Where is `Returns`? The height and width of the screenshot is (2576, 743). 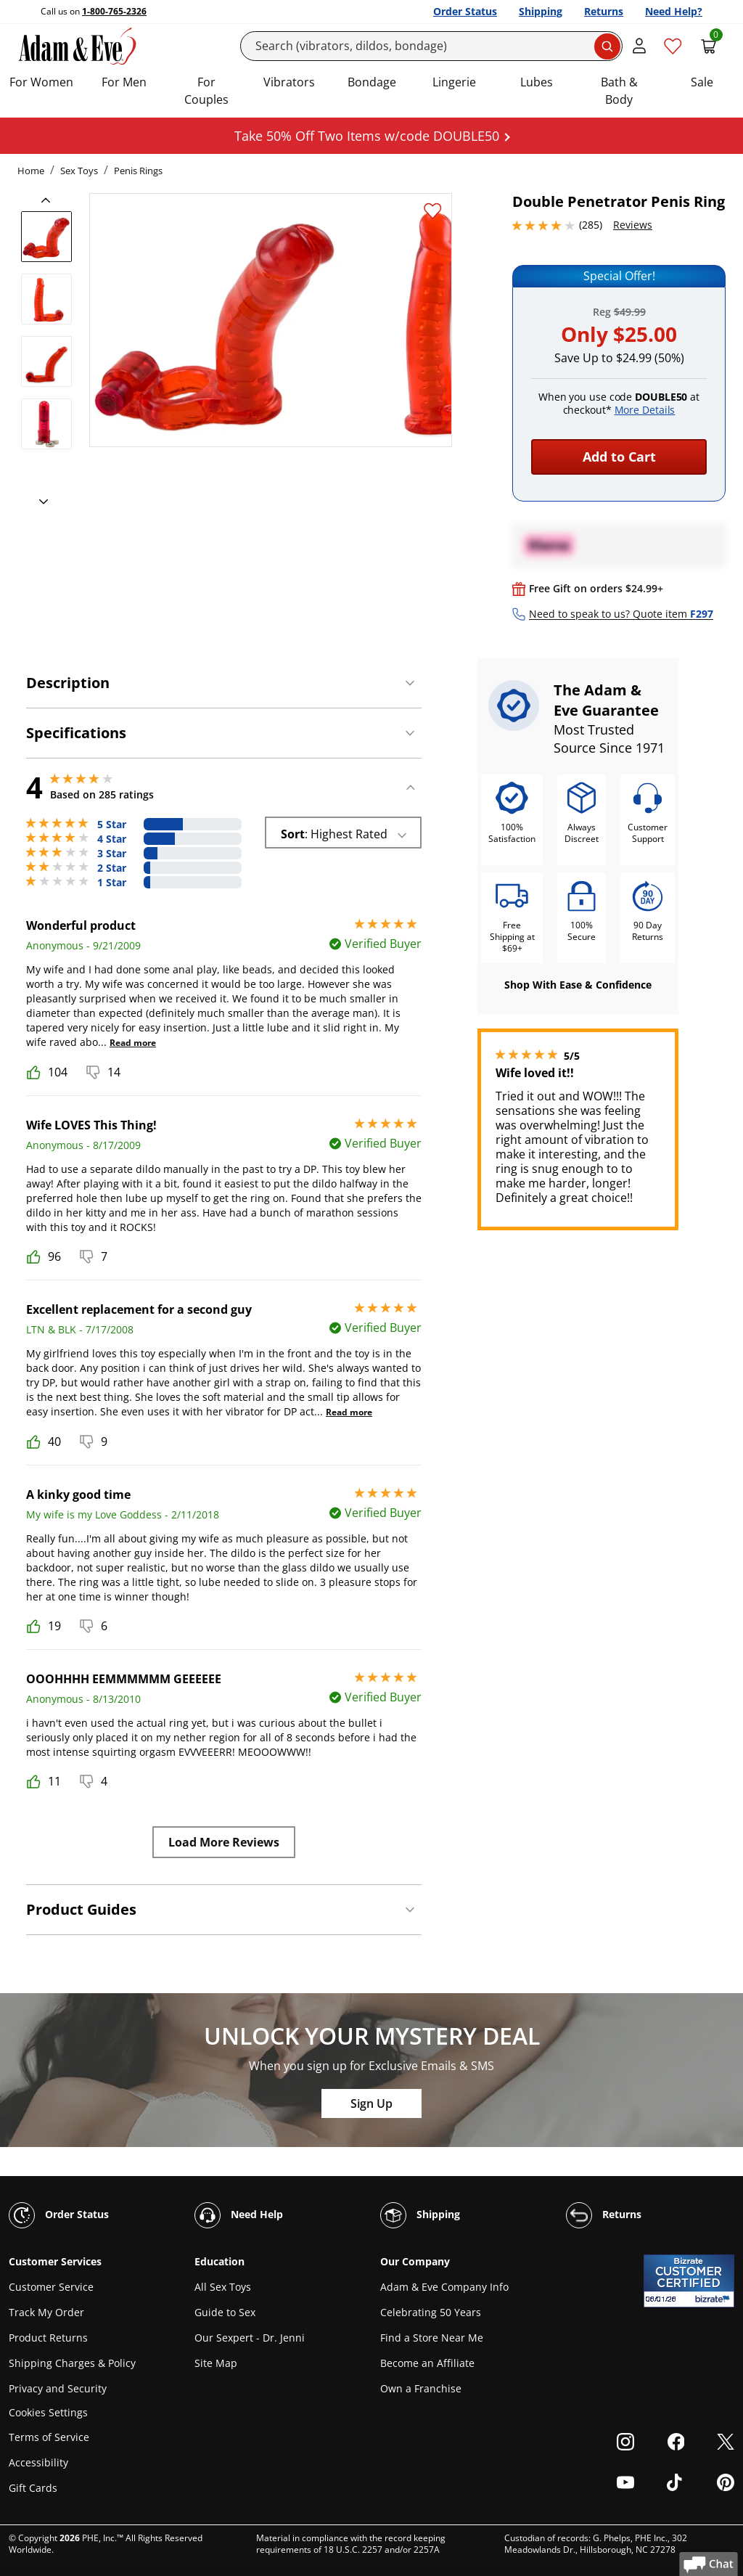
Returns is located at coordinates (603, 11).